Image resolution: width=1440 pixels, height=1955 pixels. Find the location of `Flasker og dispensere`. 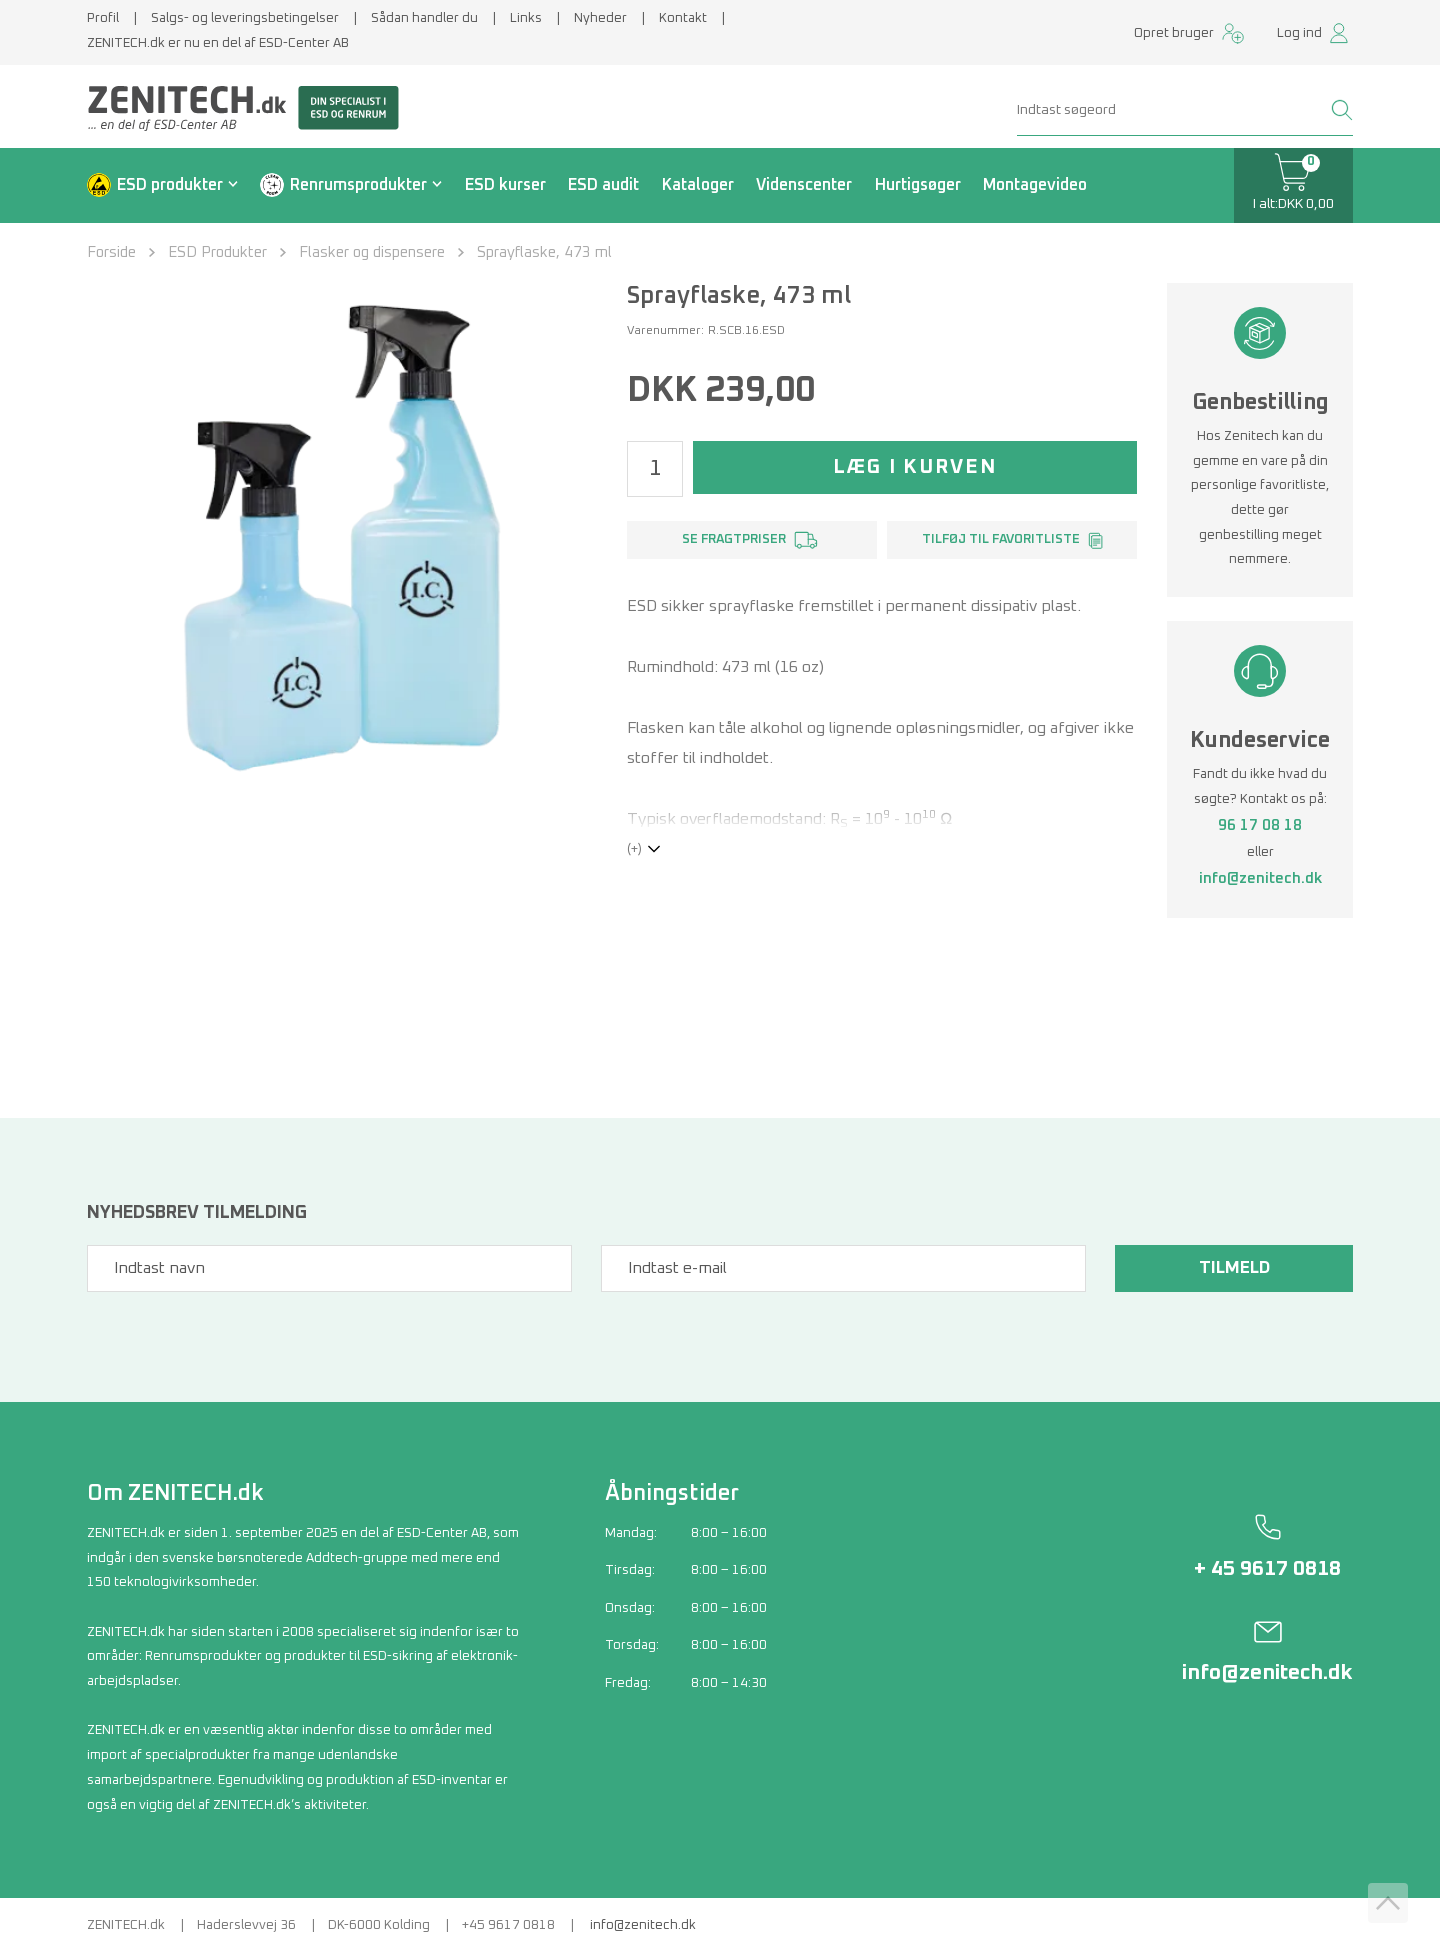

Flasker og dispensere is located at coordinates (372, 252).